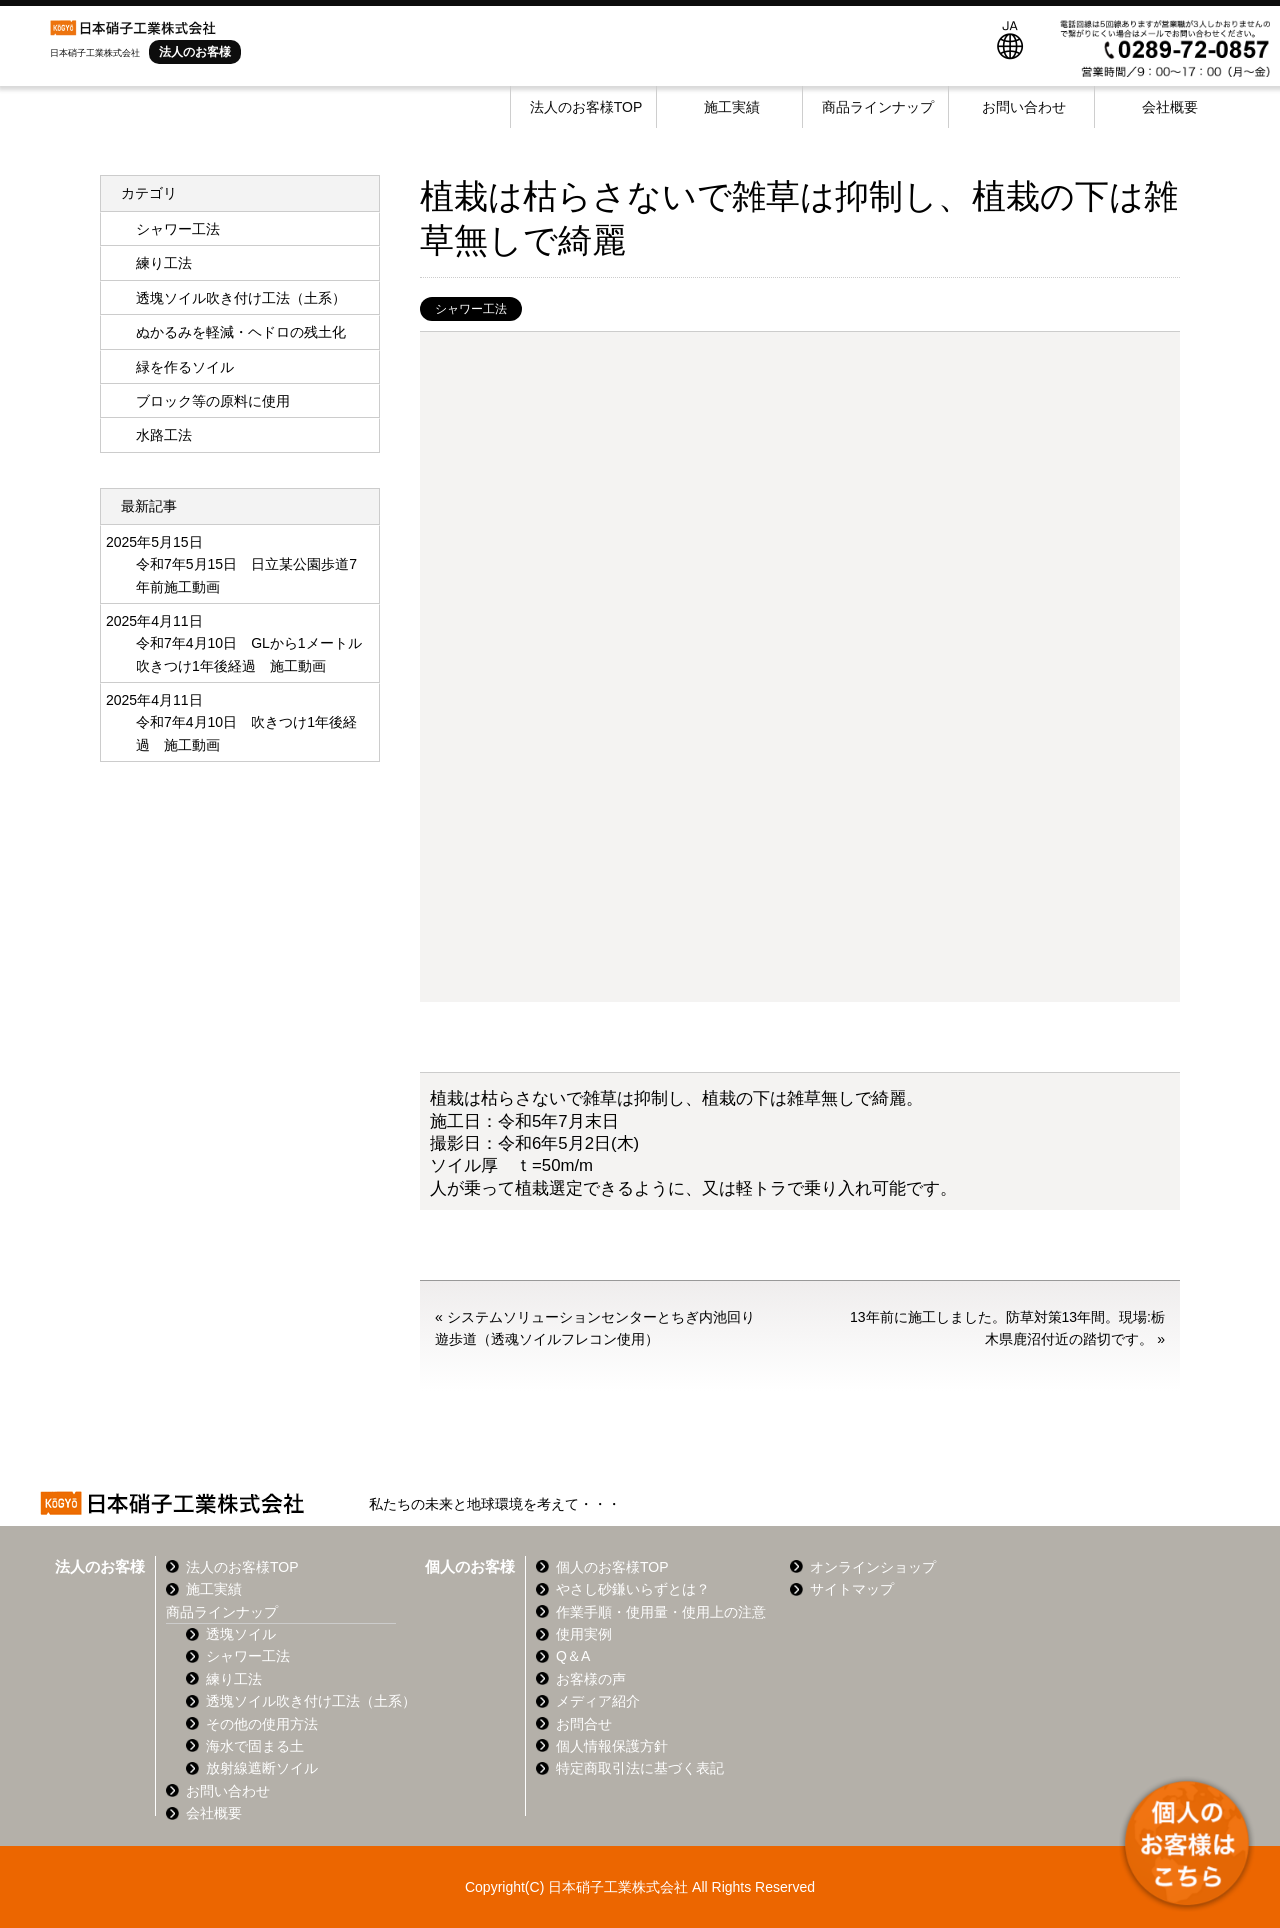 The width and height of the screenshot is (1280, 1928). Describe the element at coordinates (640, 1768) in the screenshot. I see `特定商取引法に基づく表記` at that location.